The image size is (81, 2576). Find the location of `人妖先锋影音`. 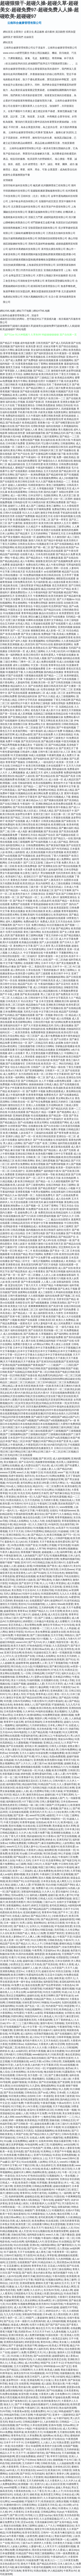

人妖先锋影音 is located at coordinates (50, 2421).